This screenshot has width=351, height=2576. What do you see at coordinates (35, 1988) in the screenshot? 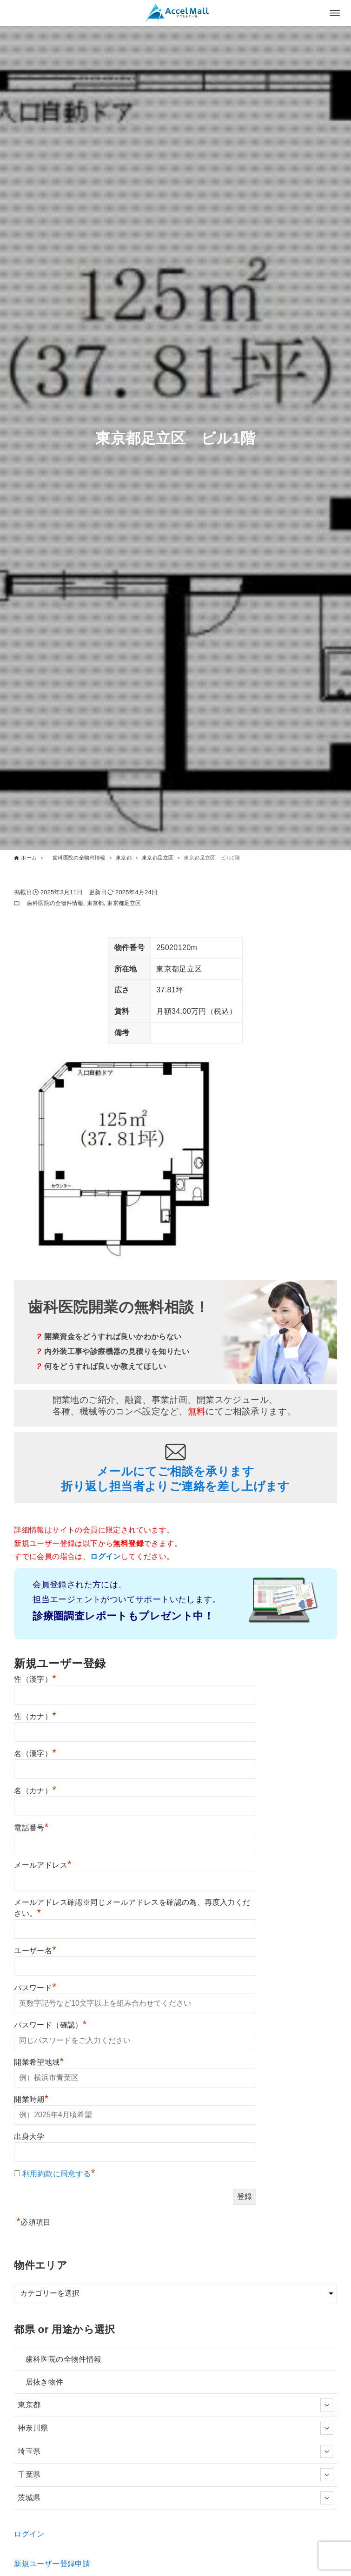
I see `パスワード` at bounding box center [35, 1988].